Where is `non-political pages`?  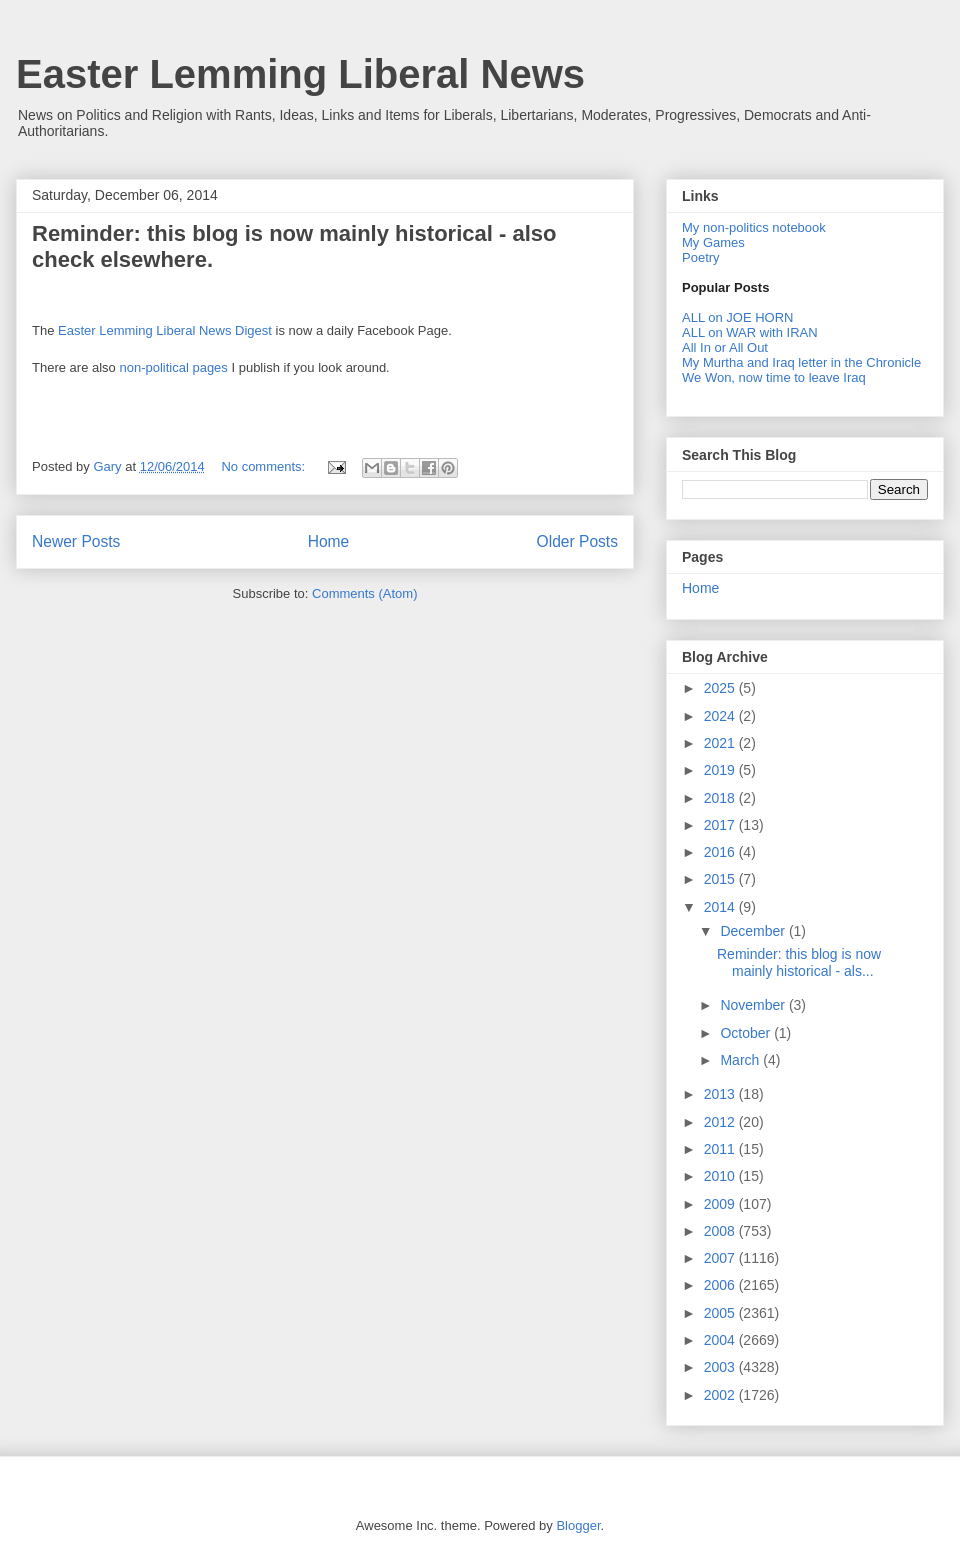
non-political pages is located at coordinates (173, 367).